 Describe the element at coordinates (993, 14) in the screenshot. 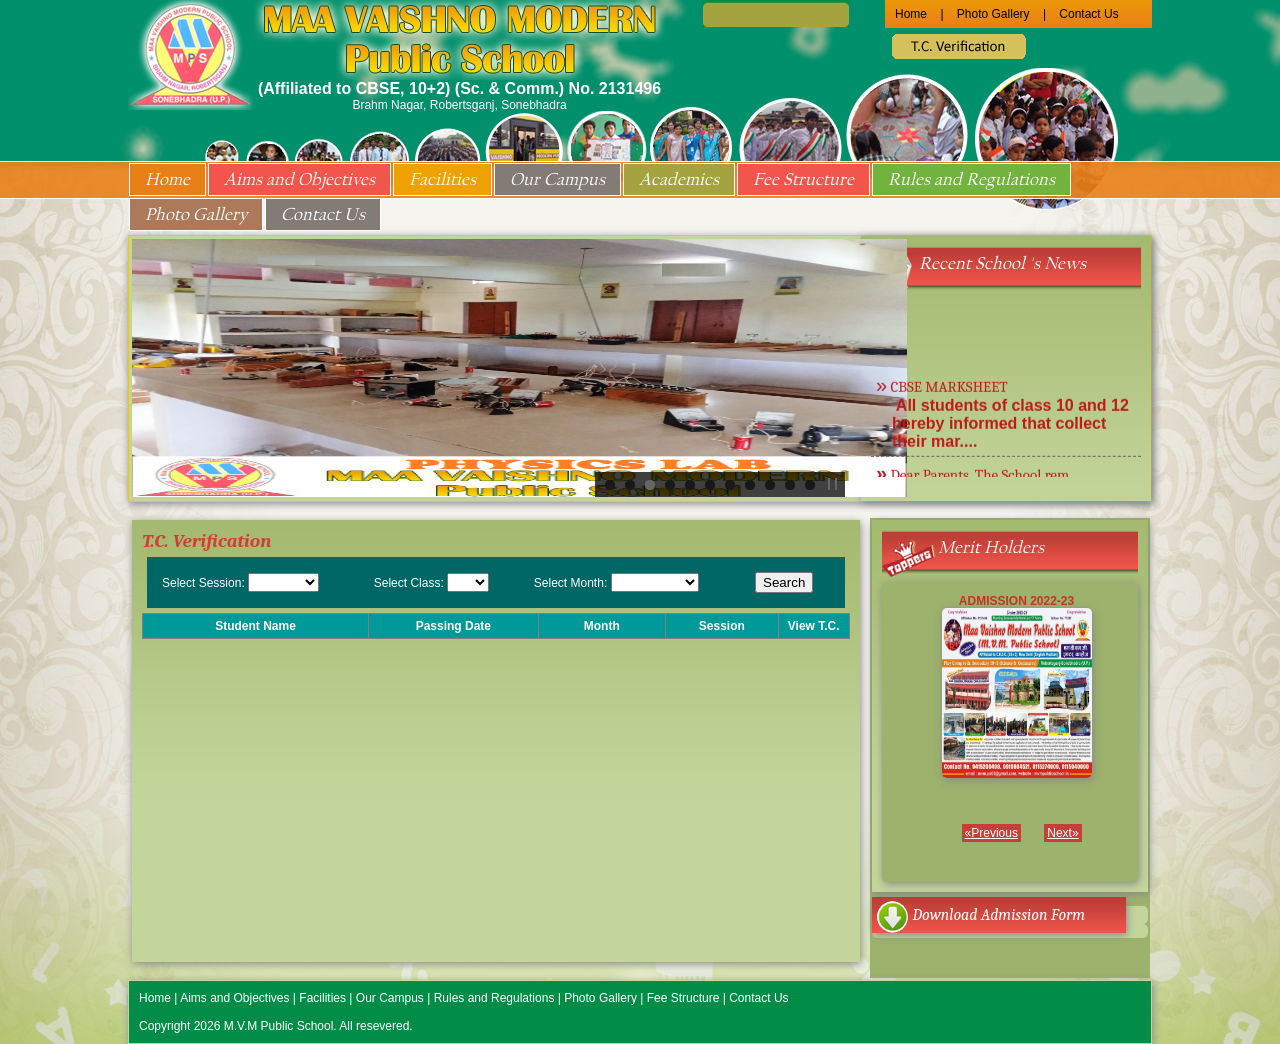

I see `Photo Gallery` at that location.